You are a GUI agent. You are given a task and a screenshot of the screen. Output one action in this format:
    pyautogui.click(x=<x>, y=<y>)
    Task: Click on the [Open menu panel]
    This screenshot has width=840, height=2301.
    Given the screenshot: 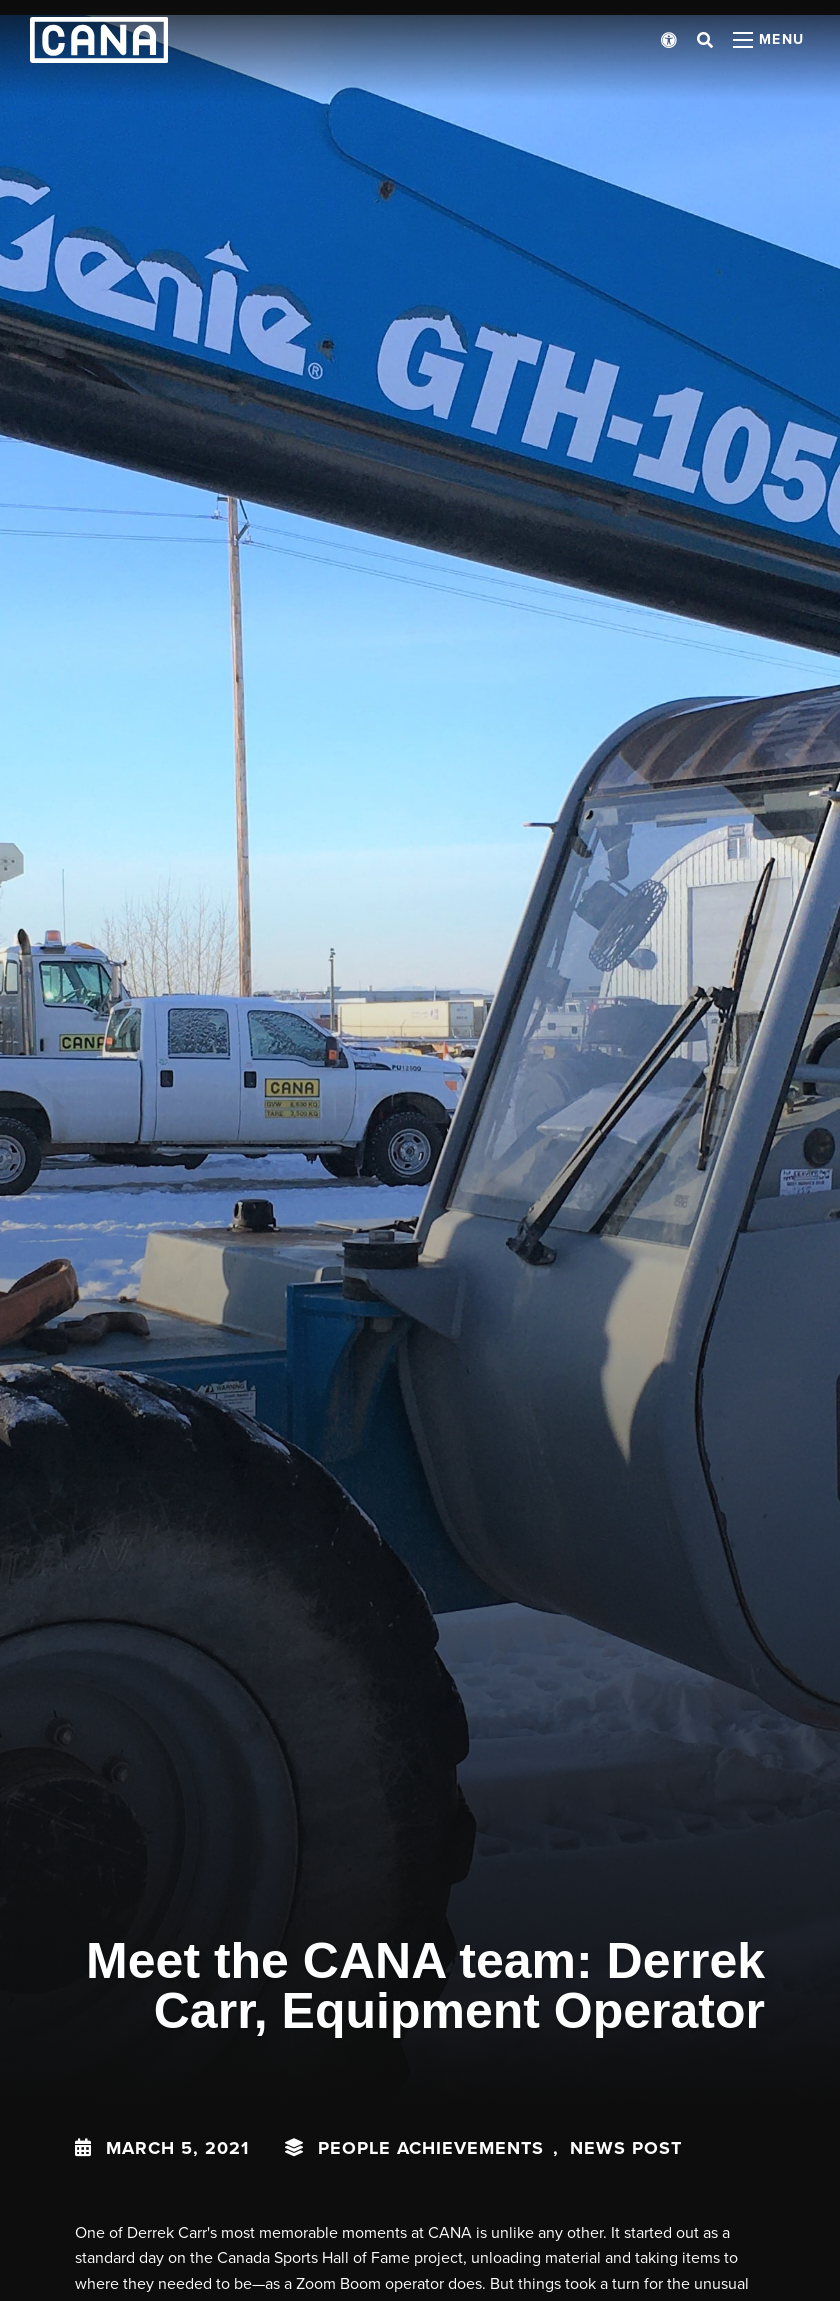 What is the action you would take?
    pyautogui.click(x=769, y=40)
    